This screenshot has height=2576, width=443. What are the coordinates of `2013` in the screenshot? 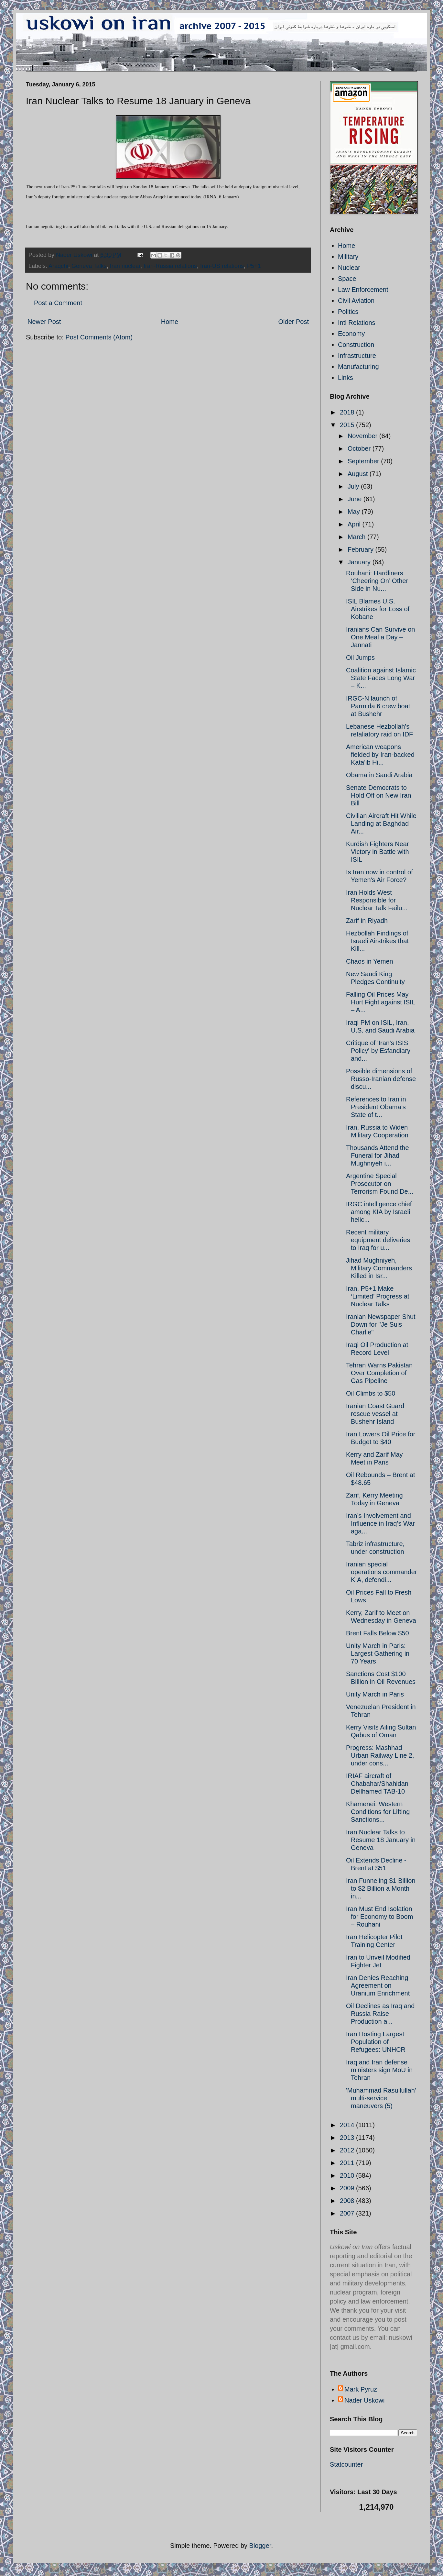 It's located at (348, 2137).